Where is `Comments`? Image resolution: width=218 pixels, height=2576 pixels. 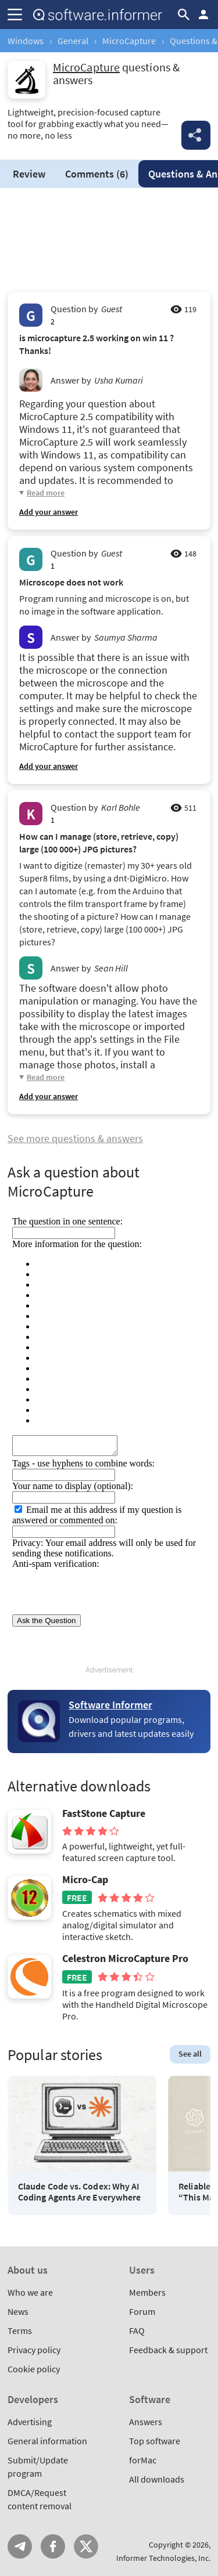 Comments is located at coordinates (96, 173).